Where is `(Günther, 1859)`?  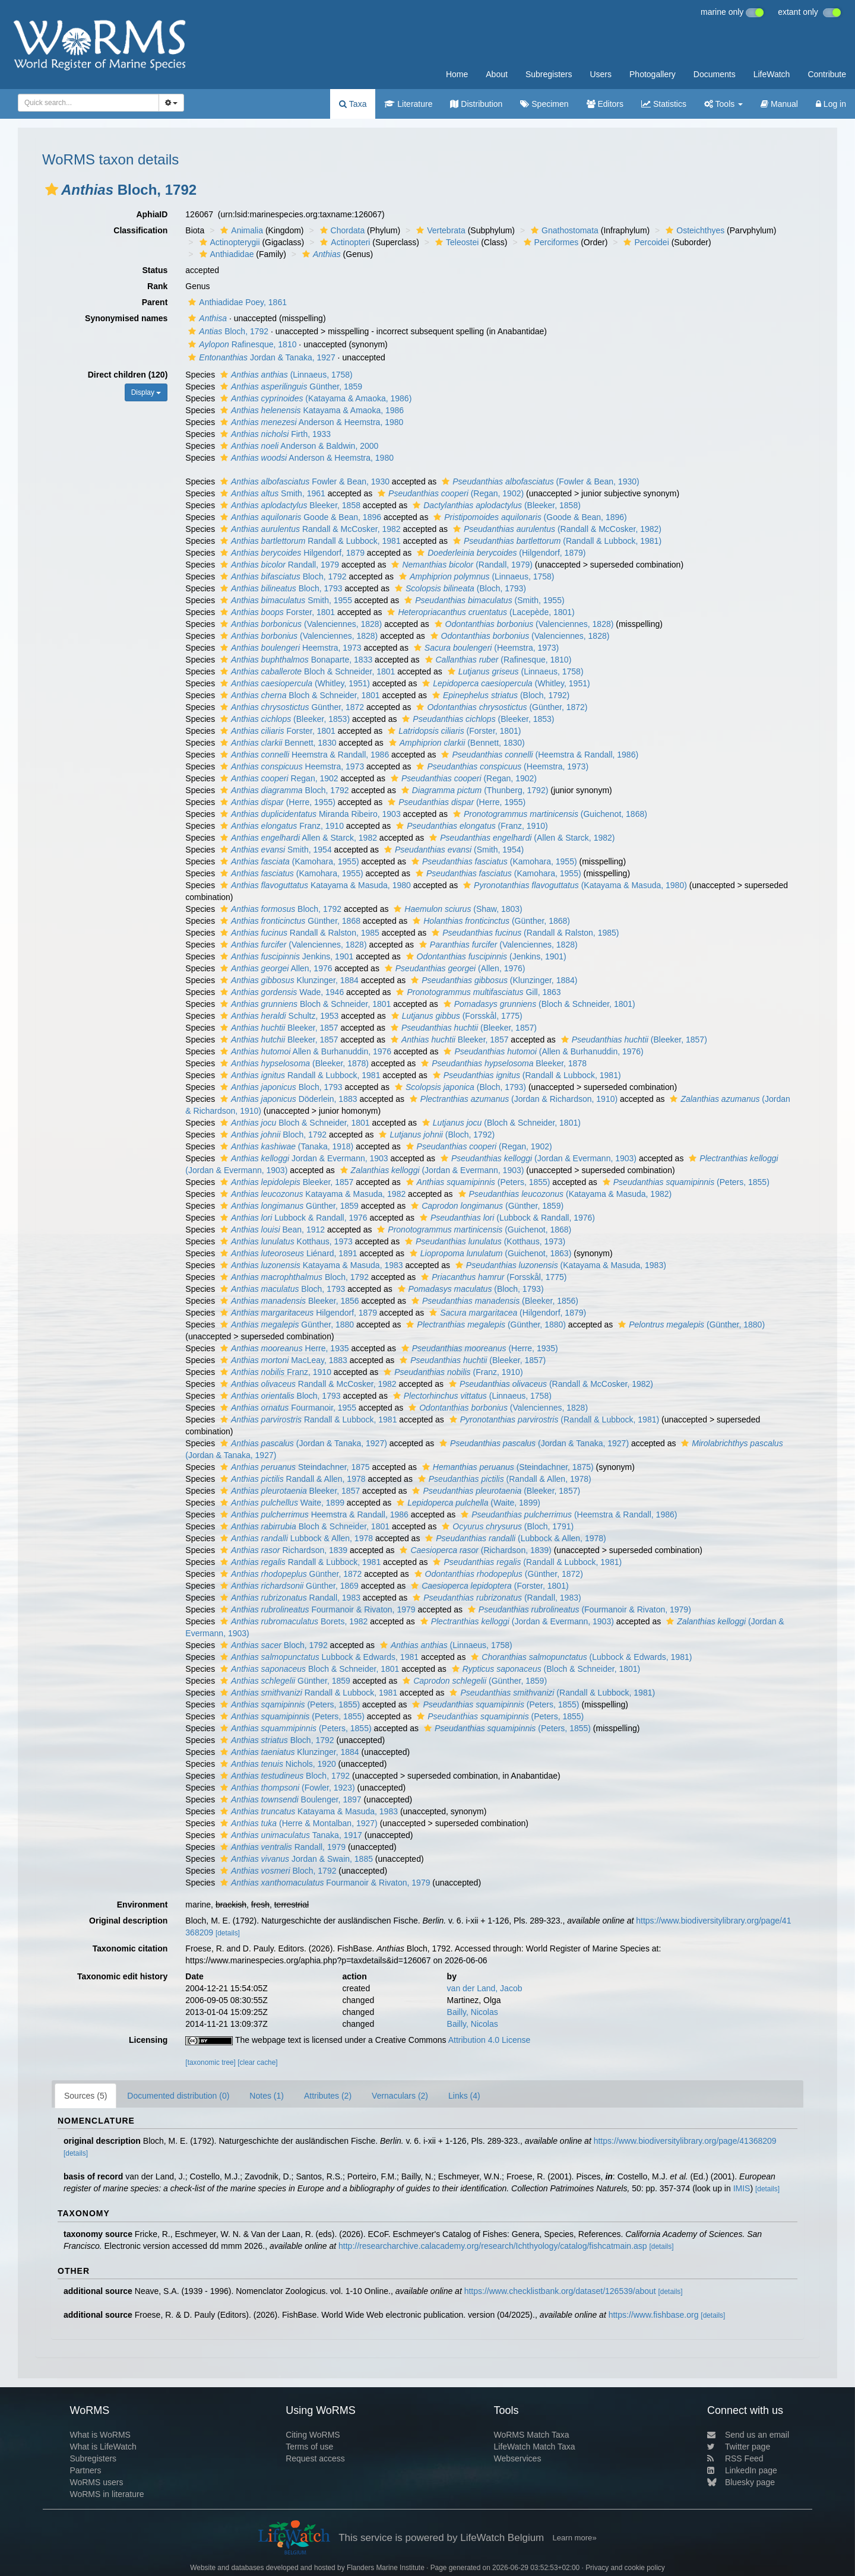
(Günther, 1859) is located at coordinates (485, 1206).